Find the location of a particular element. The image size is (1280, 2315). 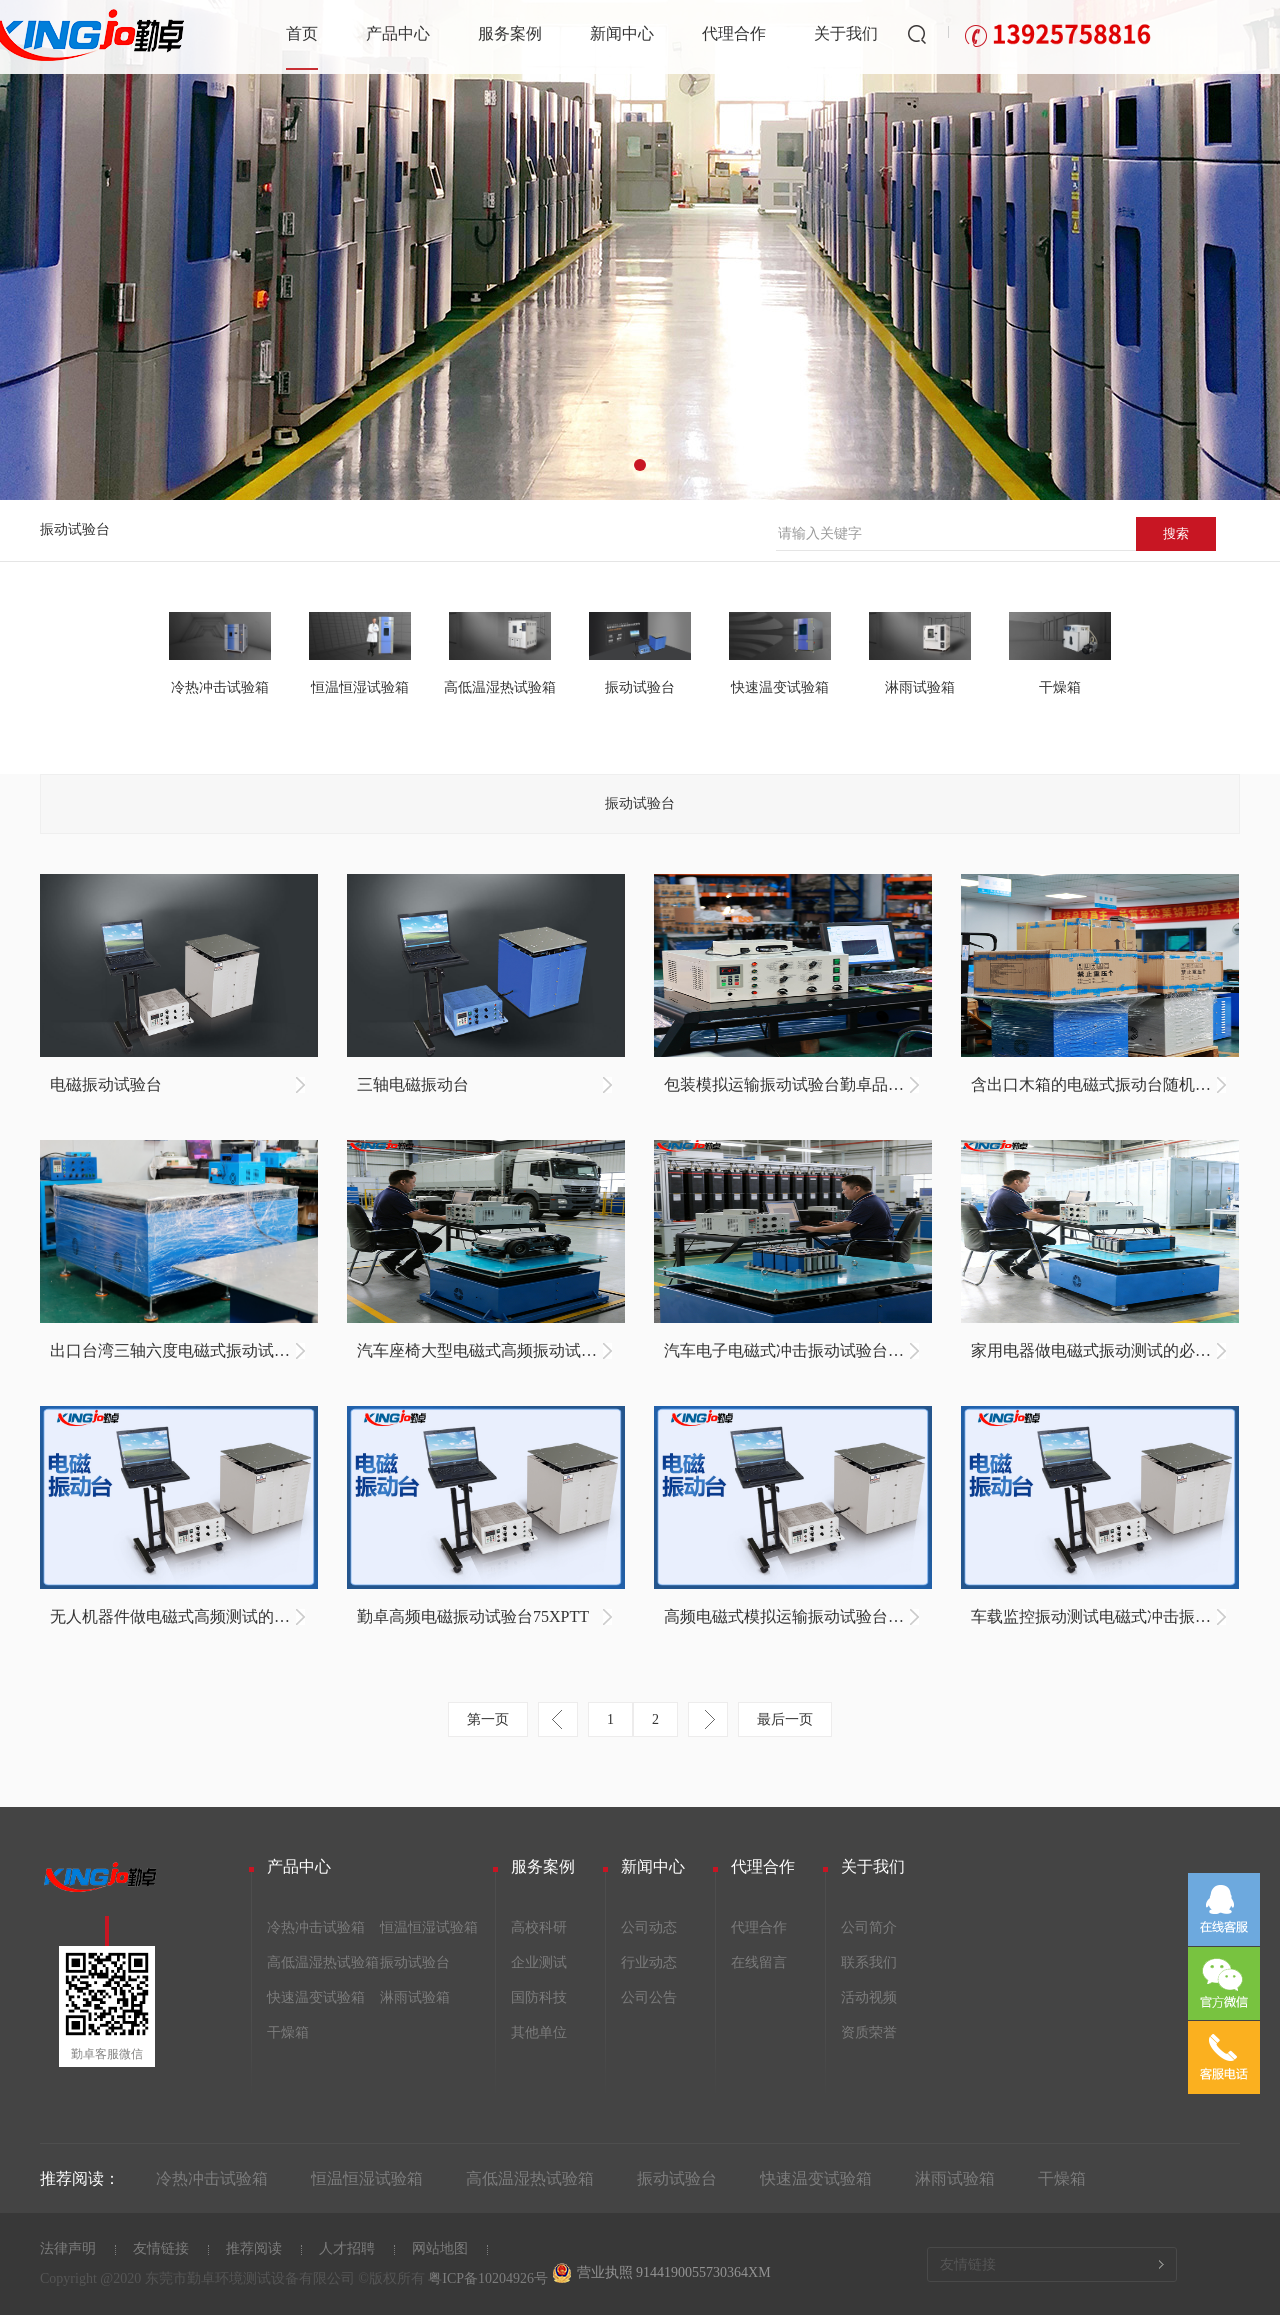

公司动态 is located at coordinates (649, 1927).